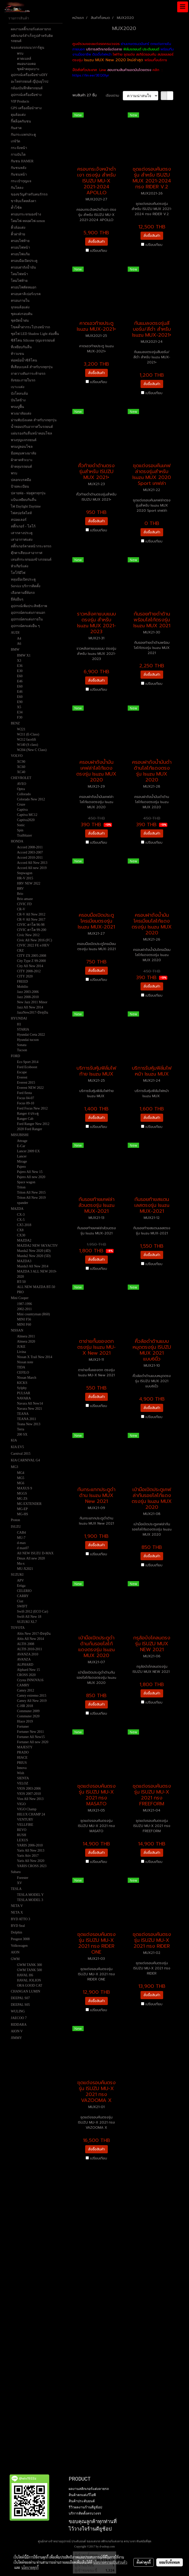  What do you see at coordinates (21, 762) in the screenshot?
I see `XC90` at bounding box center [21, 762].